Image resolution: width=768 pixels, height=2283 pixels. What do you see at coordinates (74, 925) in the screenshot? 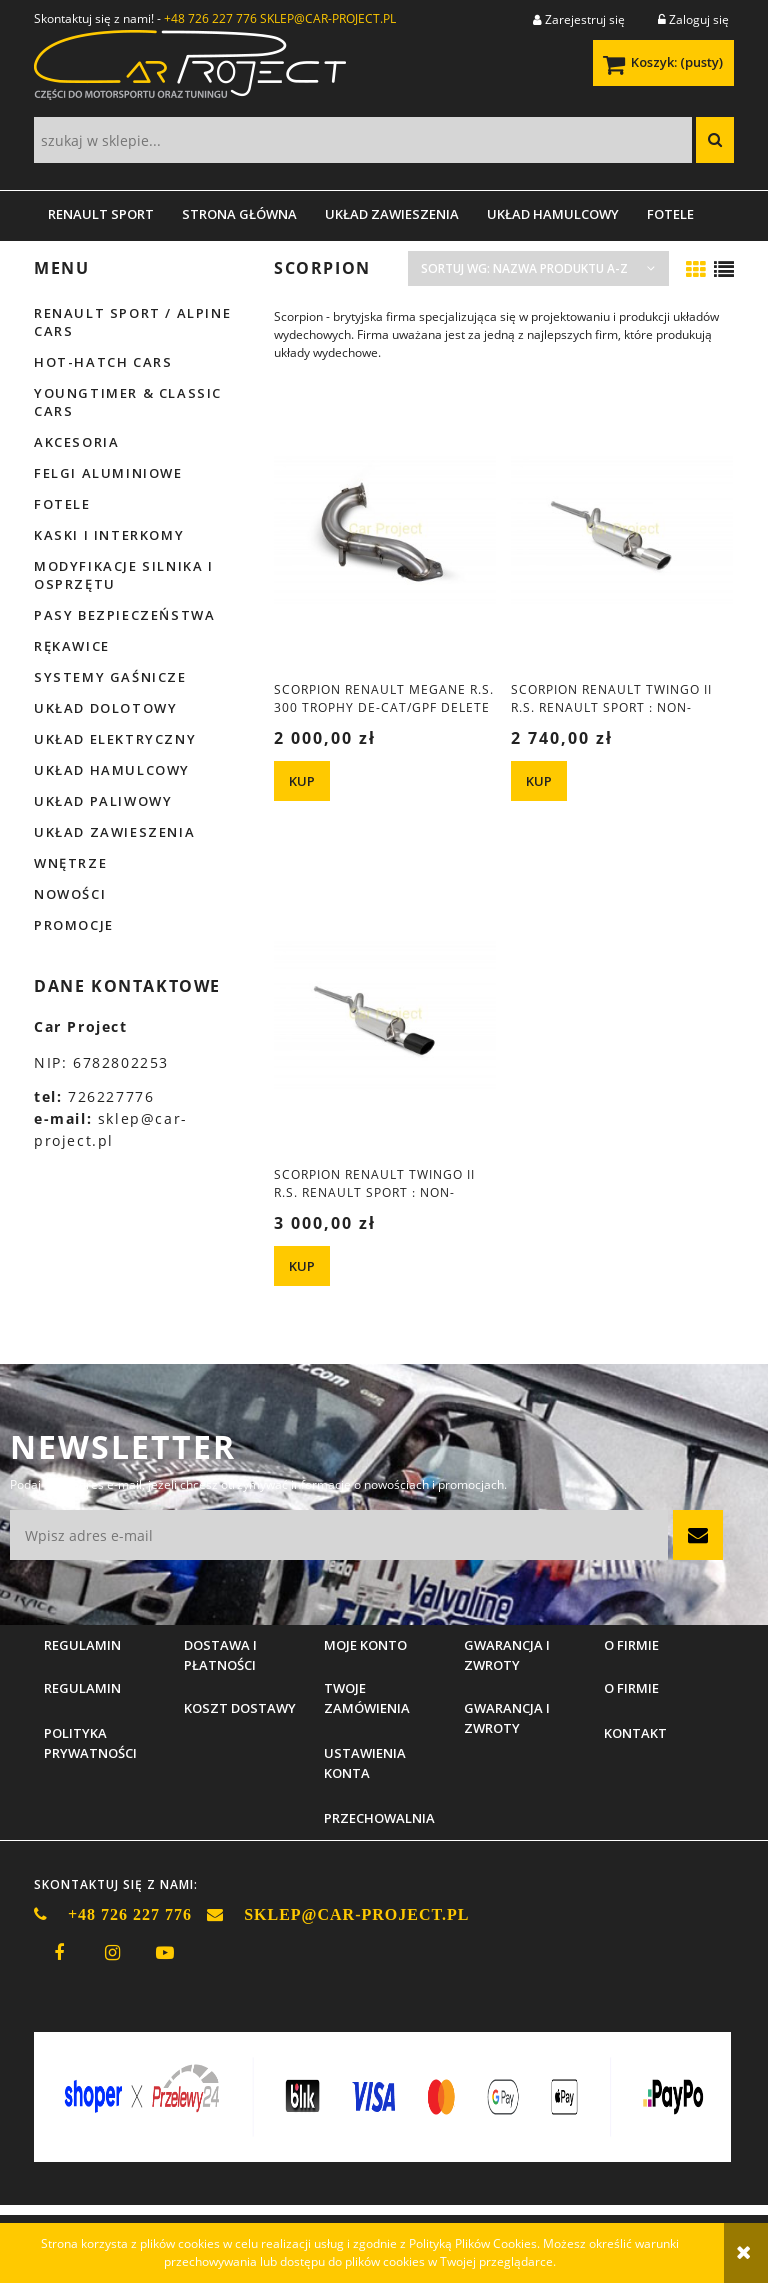
I see `Promocje` at bounding box center [74, 925].